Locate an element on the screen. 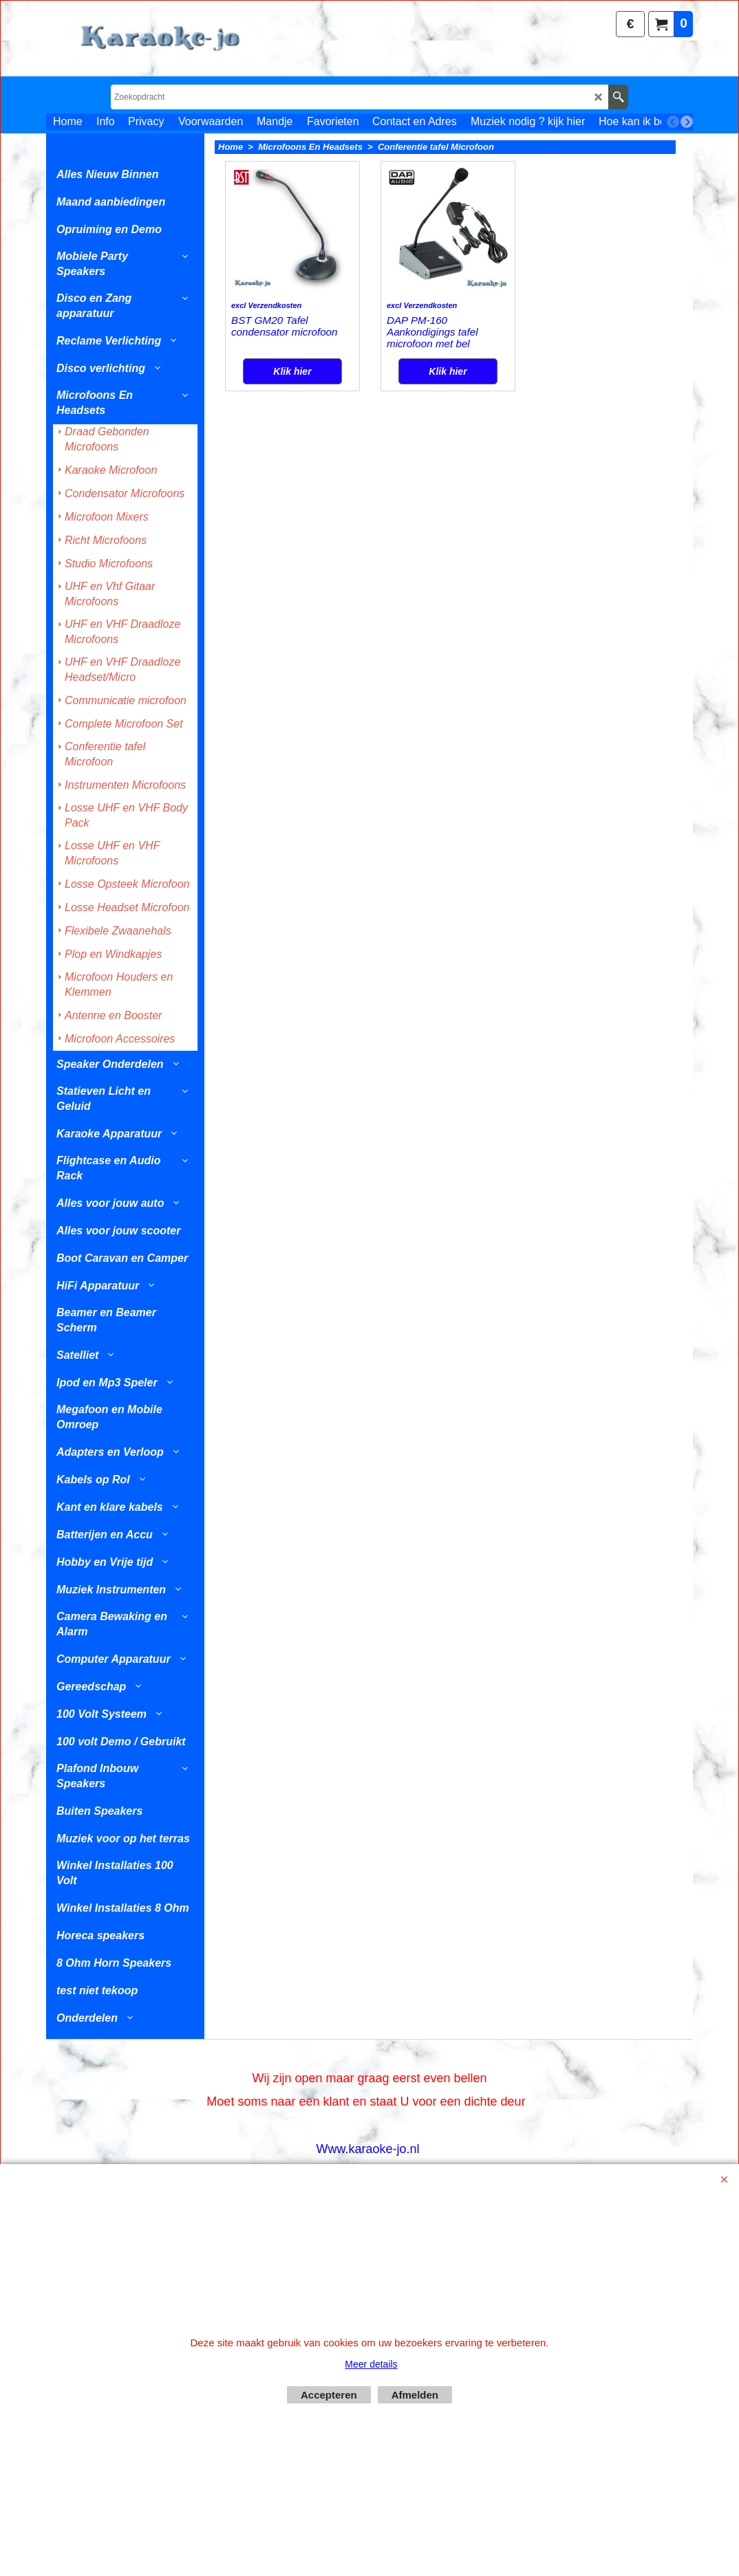 The height and width of the screenshot is (2576, 739). [previous] is located at coordinates (673, 122).